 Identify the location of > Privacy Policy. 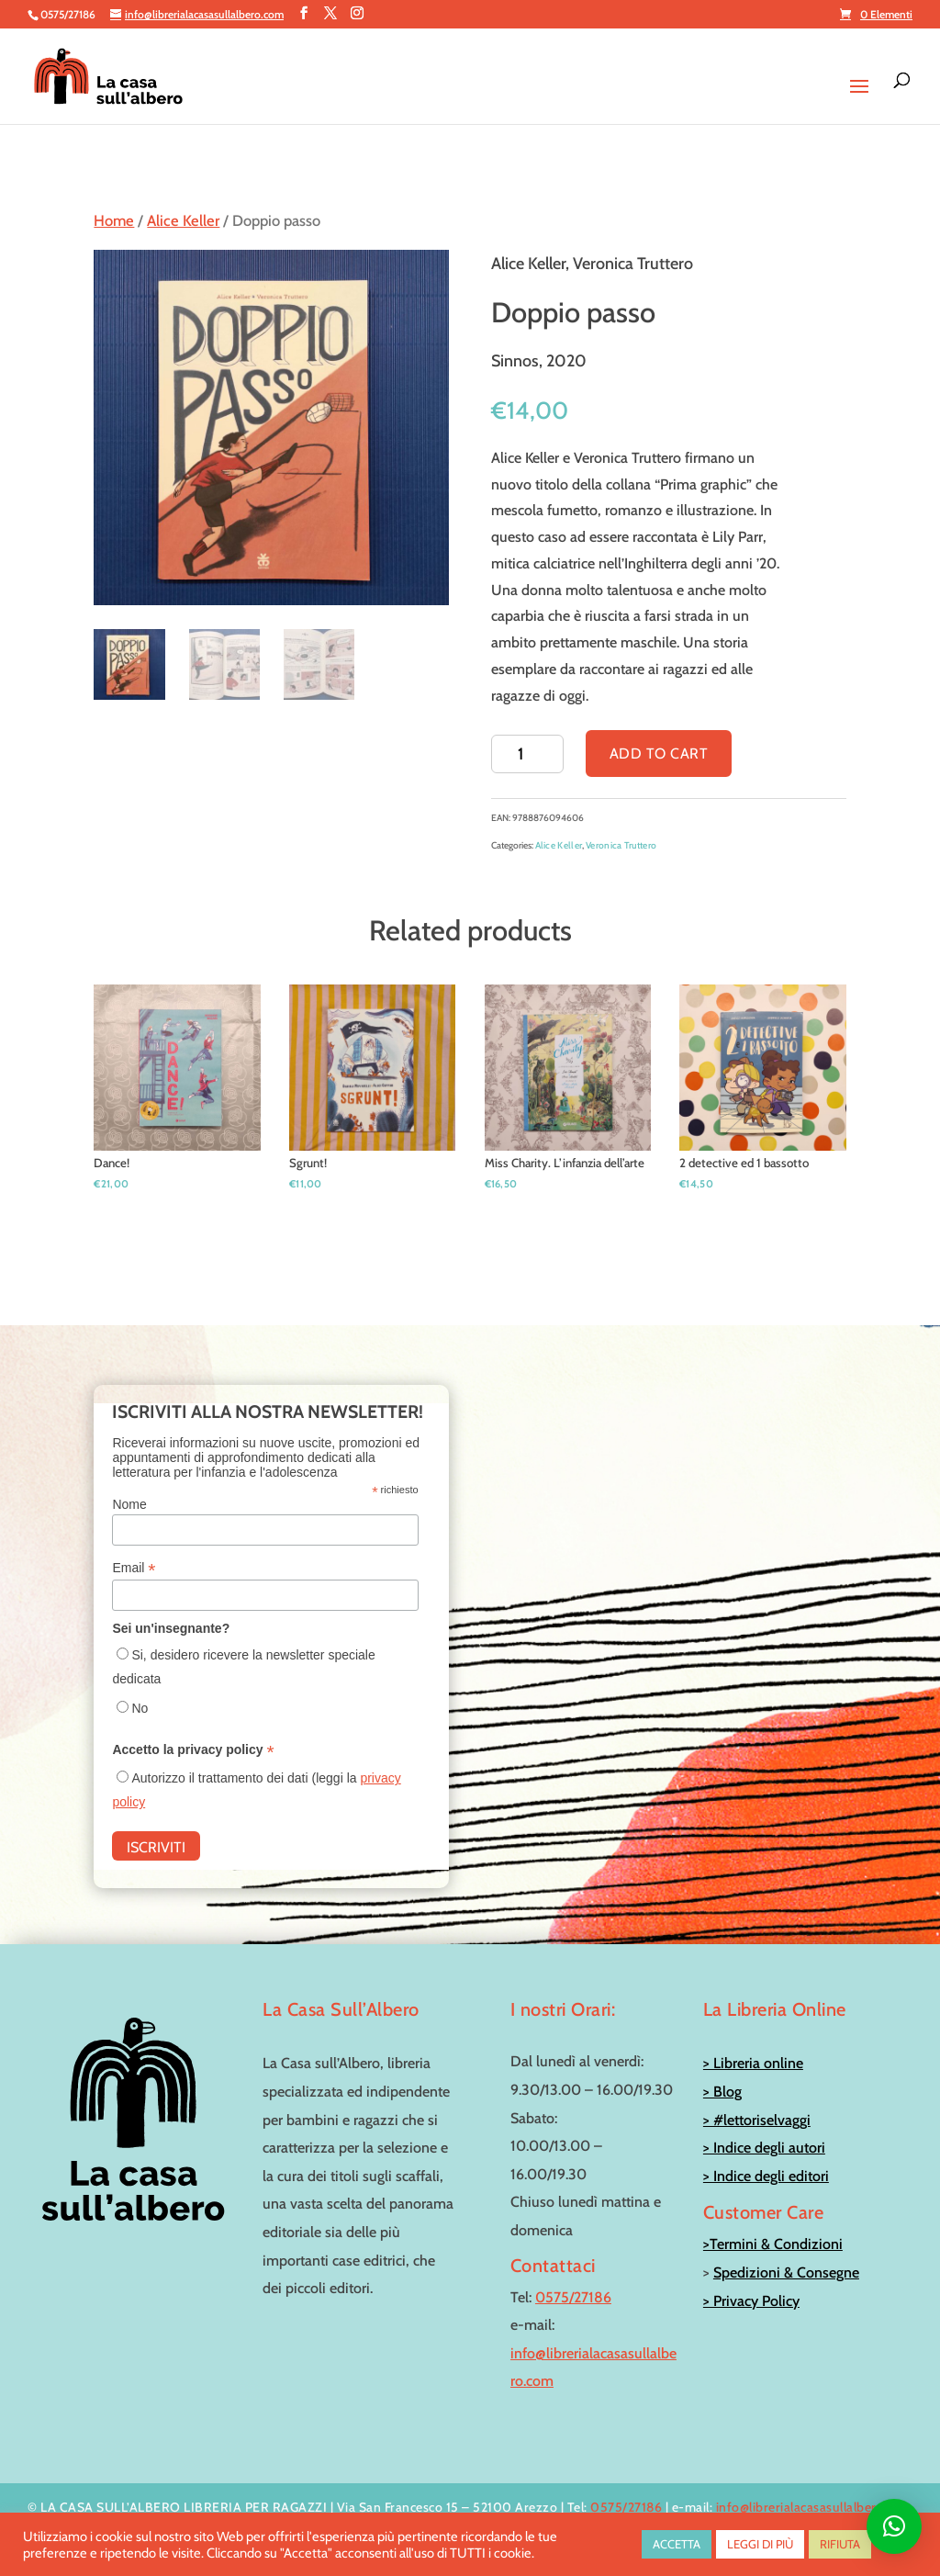
(751, 2301).